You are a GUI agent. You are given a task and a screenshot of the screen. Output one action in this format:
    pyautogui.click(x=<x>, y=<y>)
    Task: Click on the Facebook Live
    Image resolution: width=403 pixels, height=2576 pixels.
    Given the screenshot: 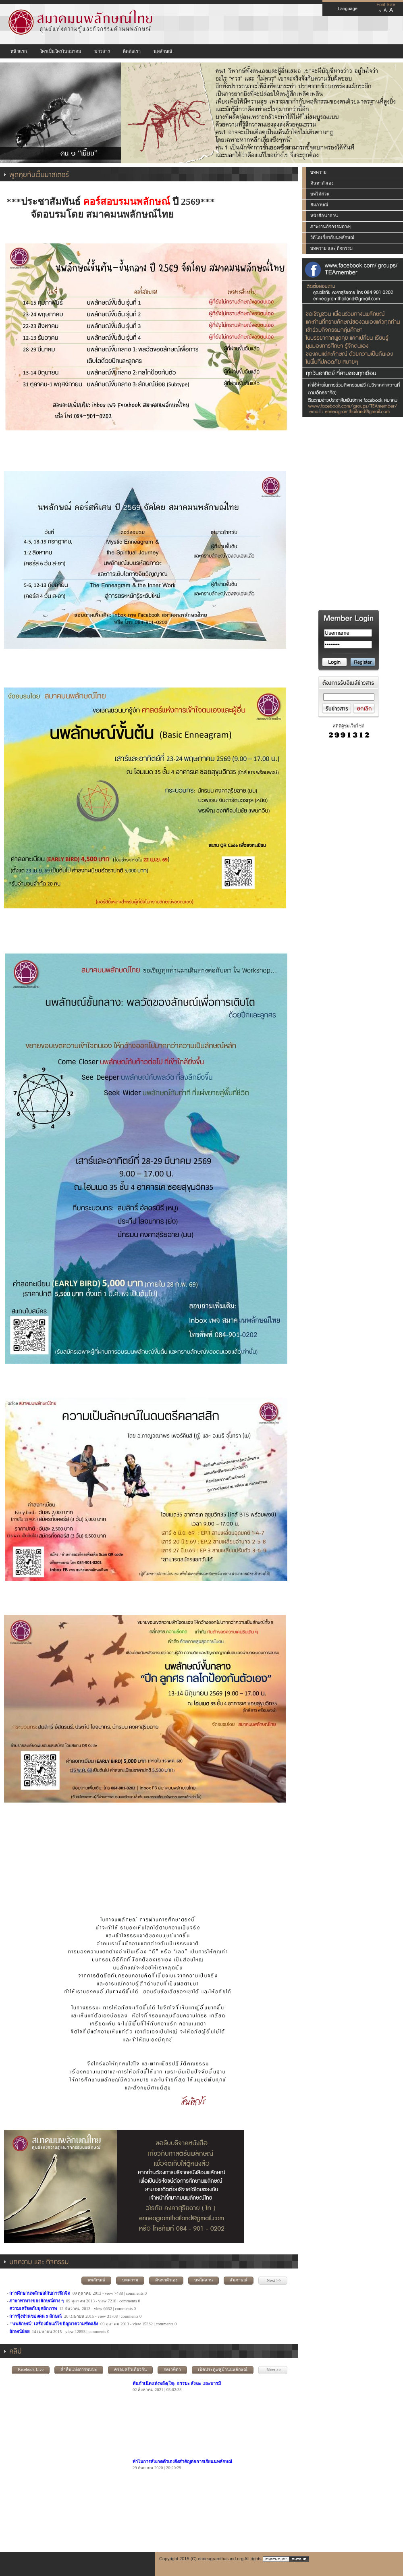 What is the action you would take?
    pyautogui.click(x=31, y=2369)
    